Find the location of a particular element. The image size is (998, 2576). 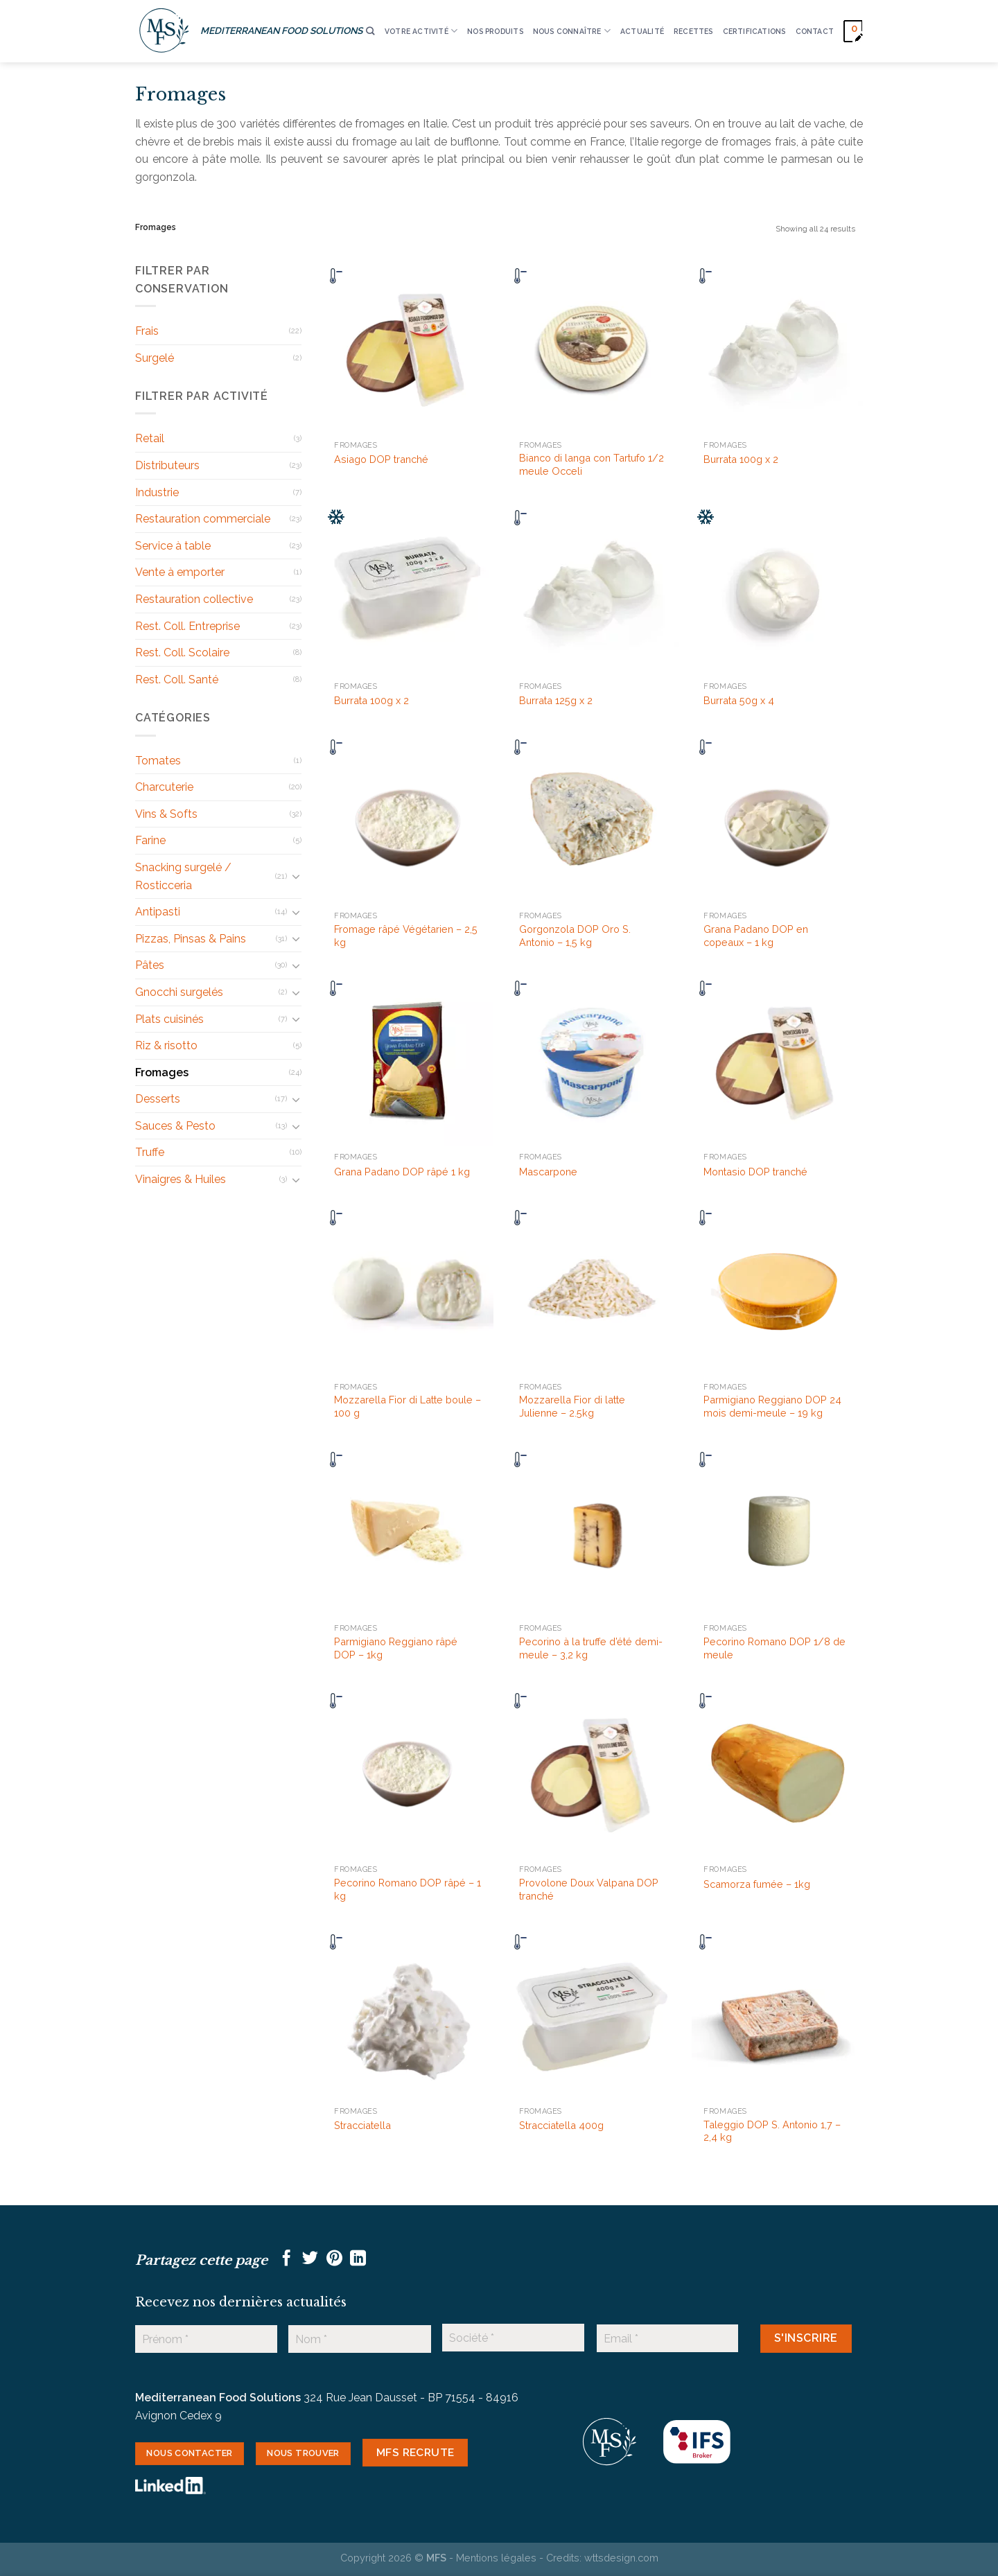

ACTUALITÉ is located at coordinates (642, 31).